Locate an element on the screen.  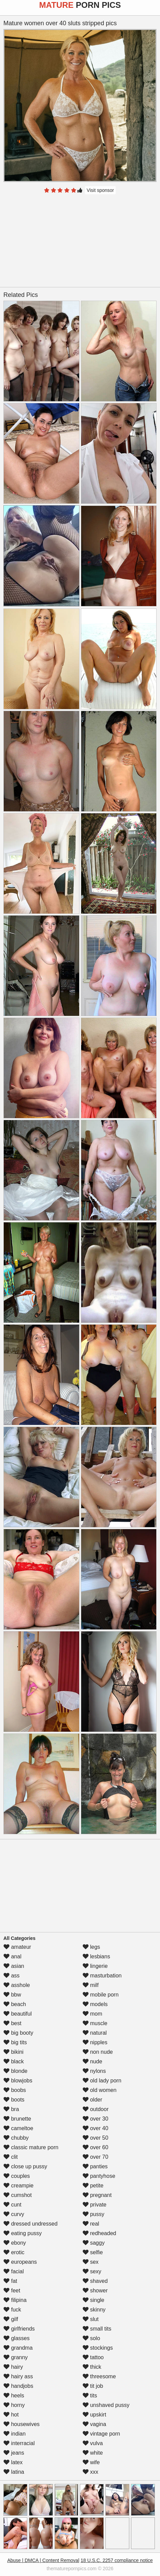
beautiful is located at coordinates (17, 2014).